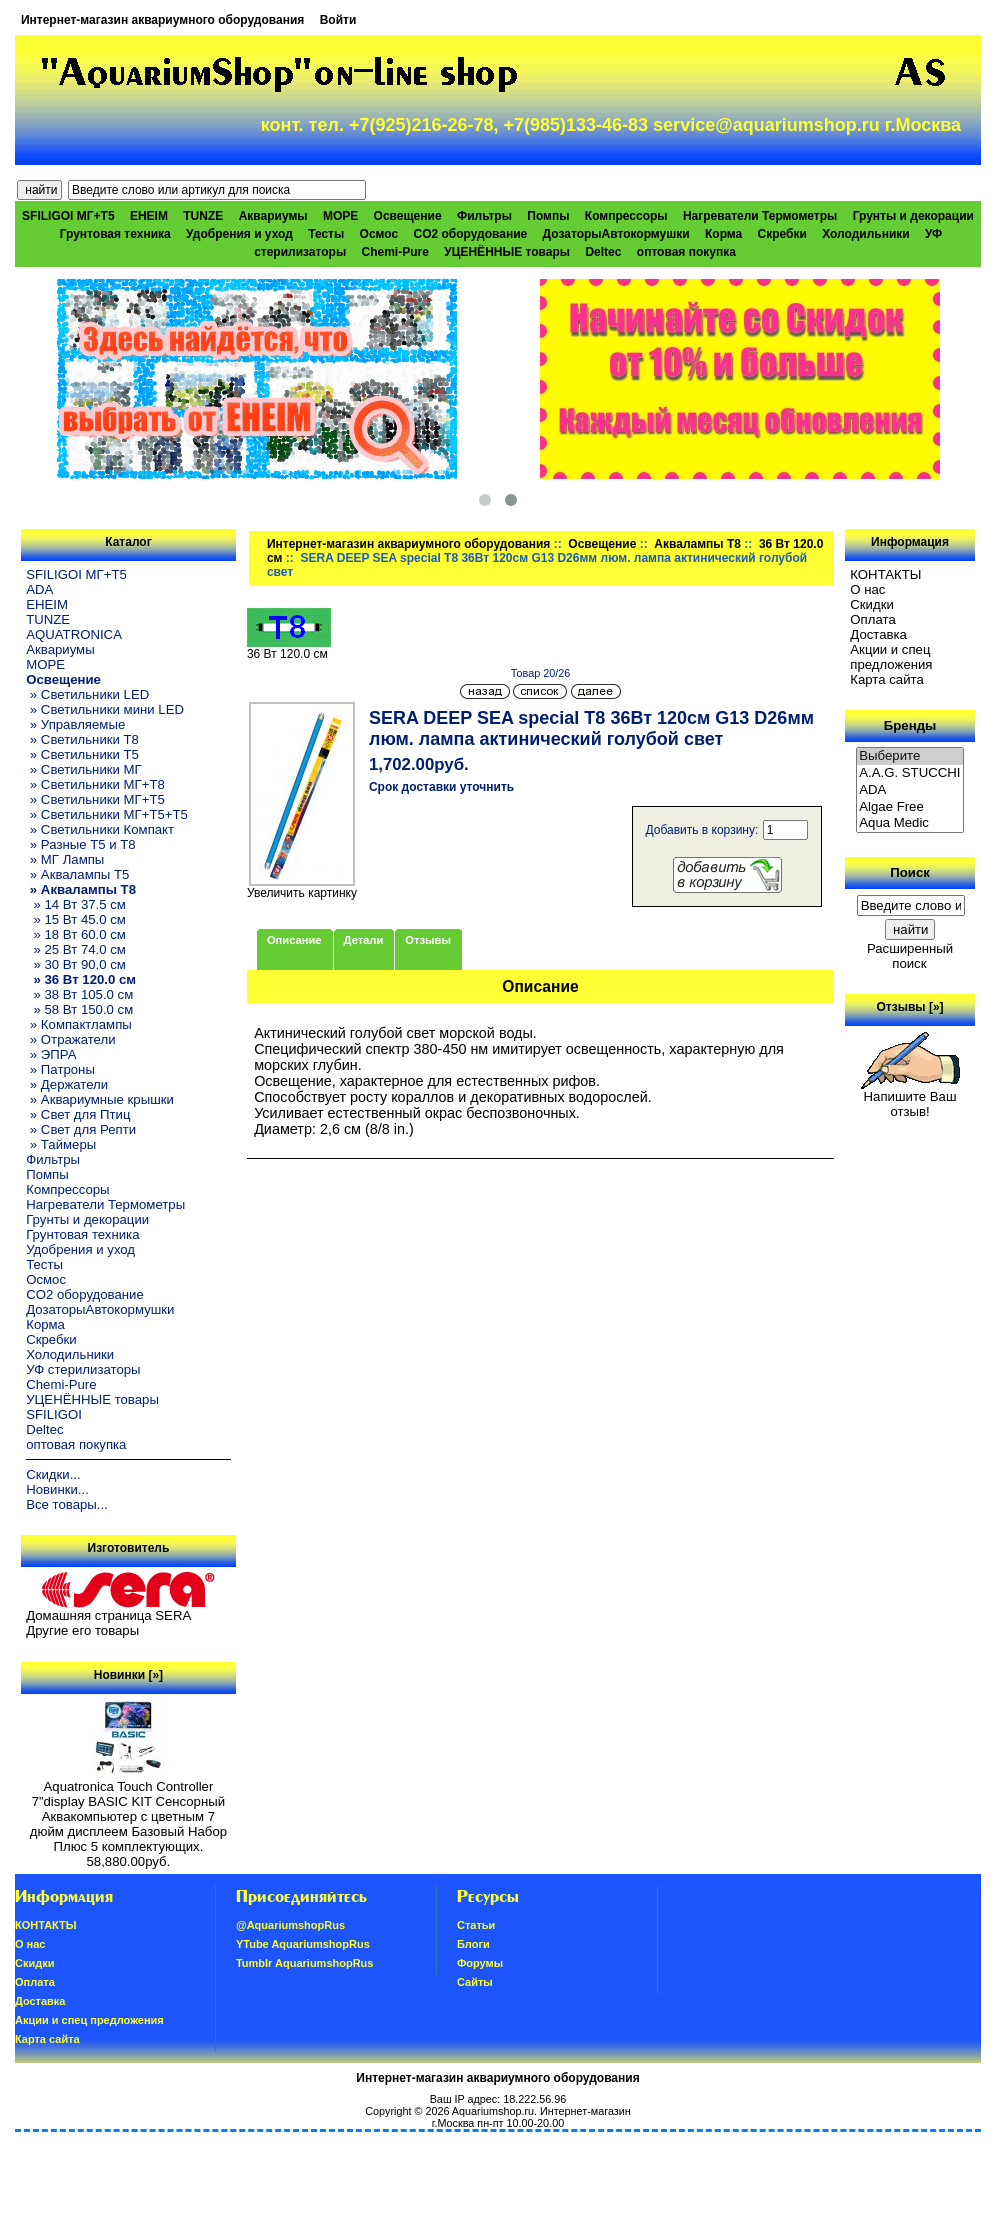 This screenshot has height=2219, width=996. I want to click on УФ стерилизаторы, so click(83, 1369).